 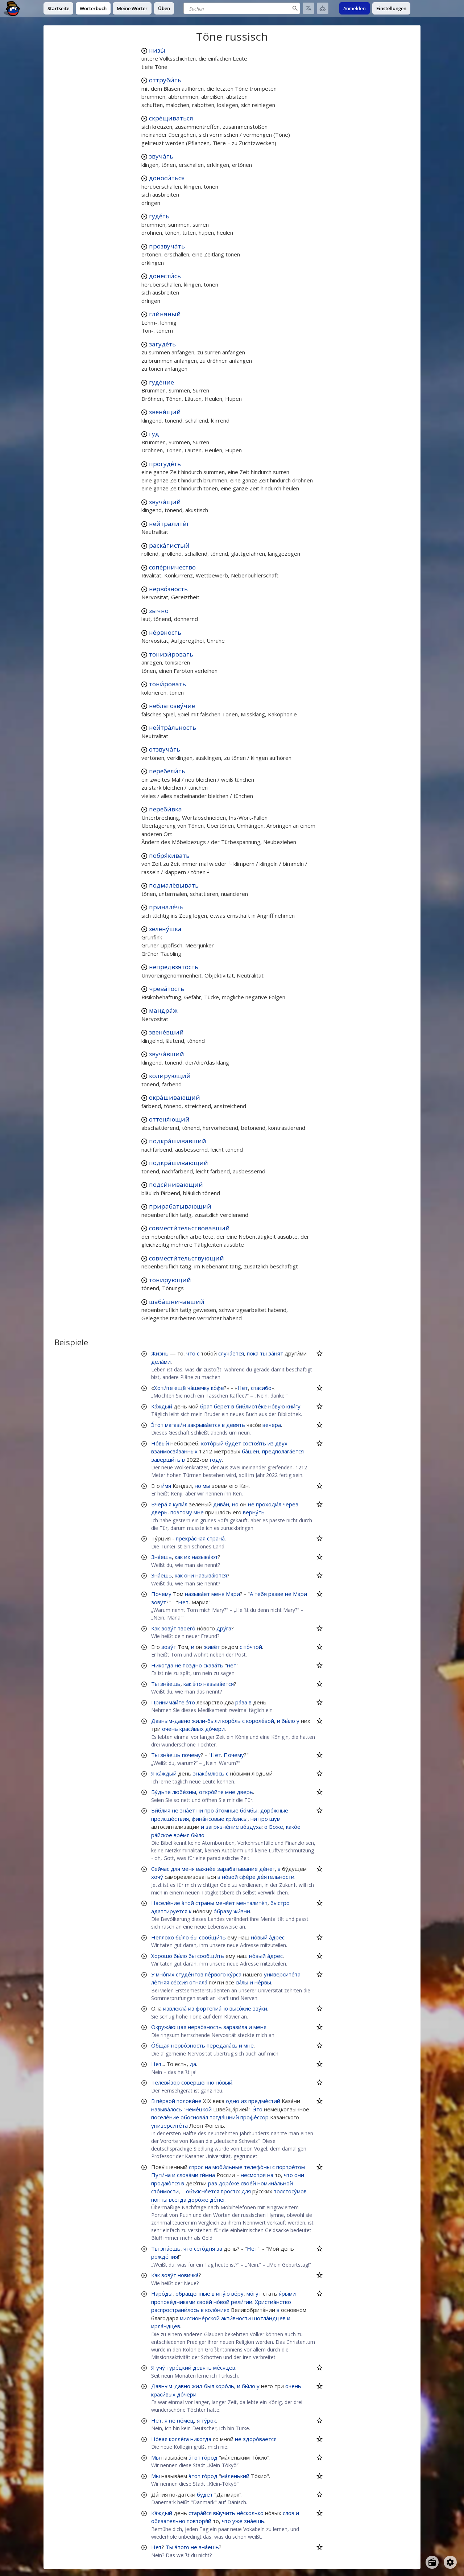 What do you see at coordinates (241, 1911) in the screenshot?
I see `жи́зни` at bounding box center [241, 1911].